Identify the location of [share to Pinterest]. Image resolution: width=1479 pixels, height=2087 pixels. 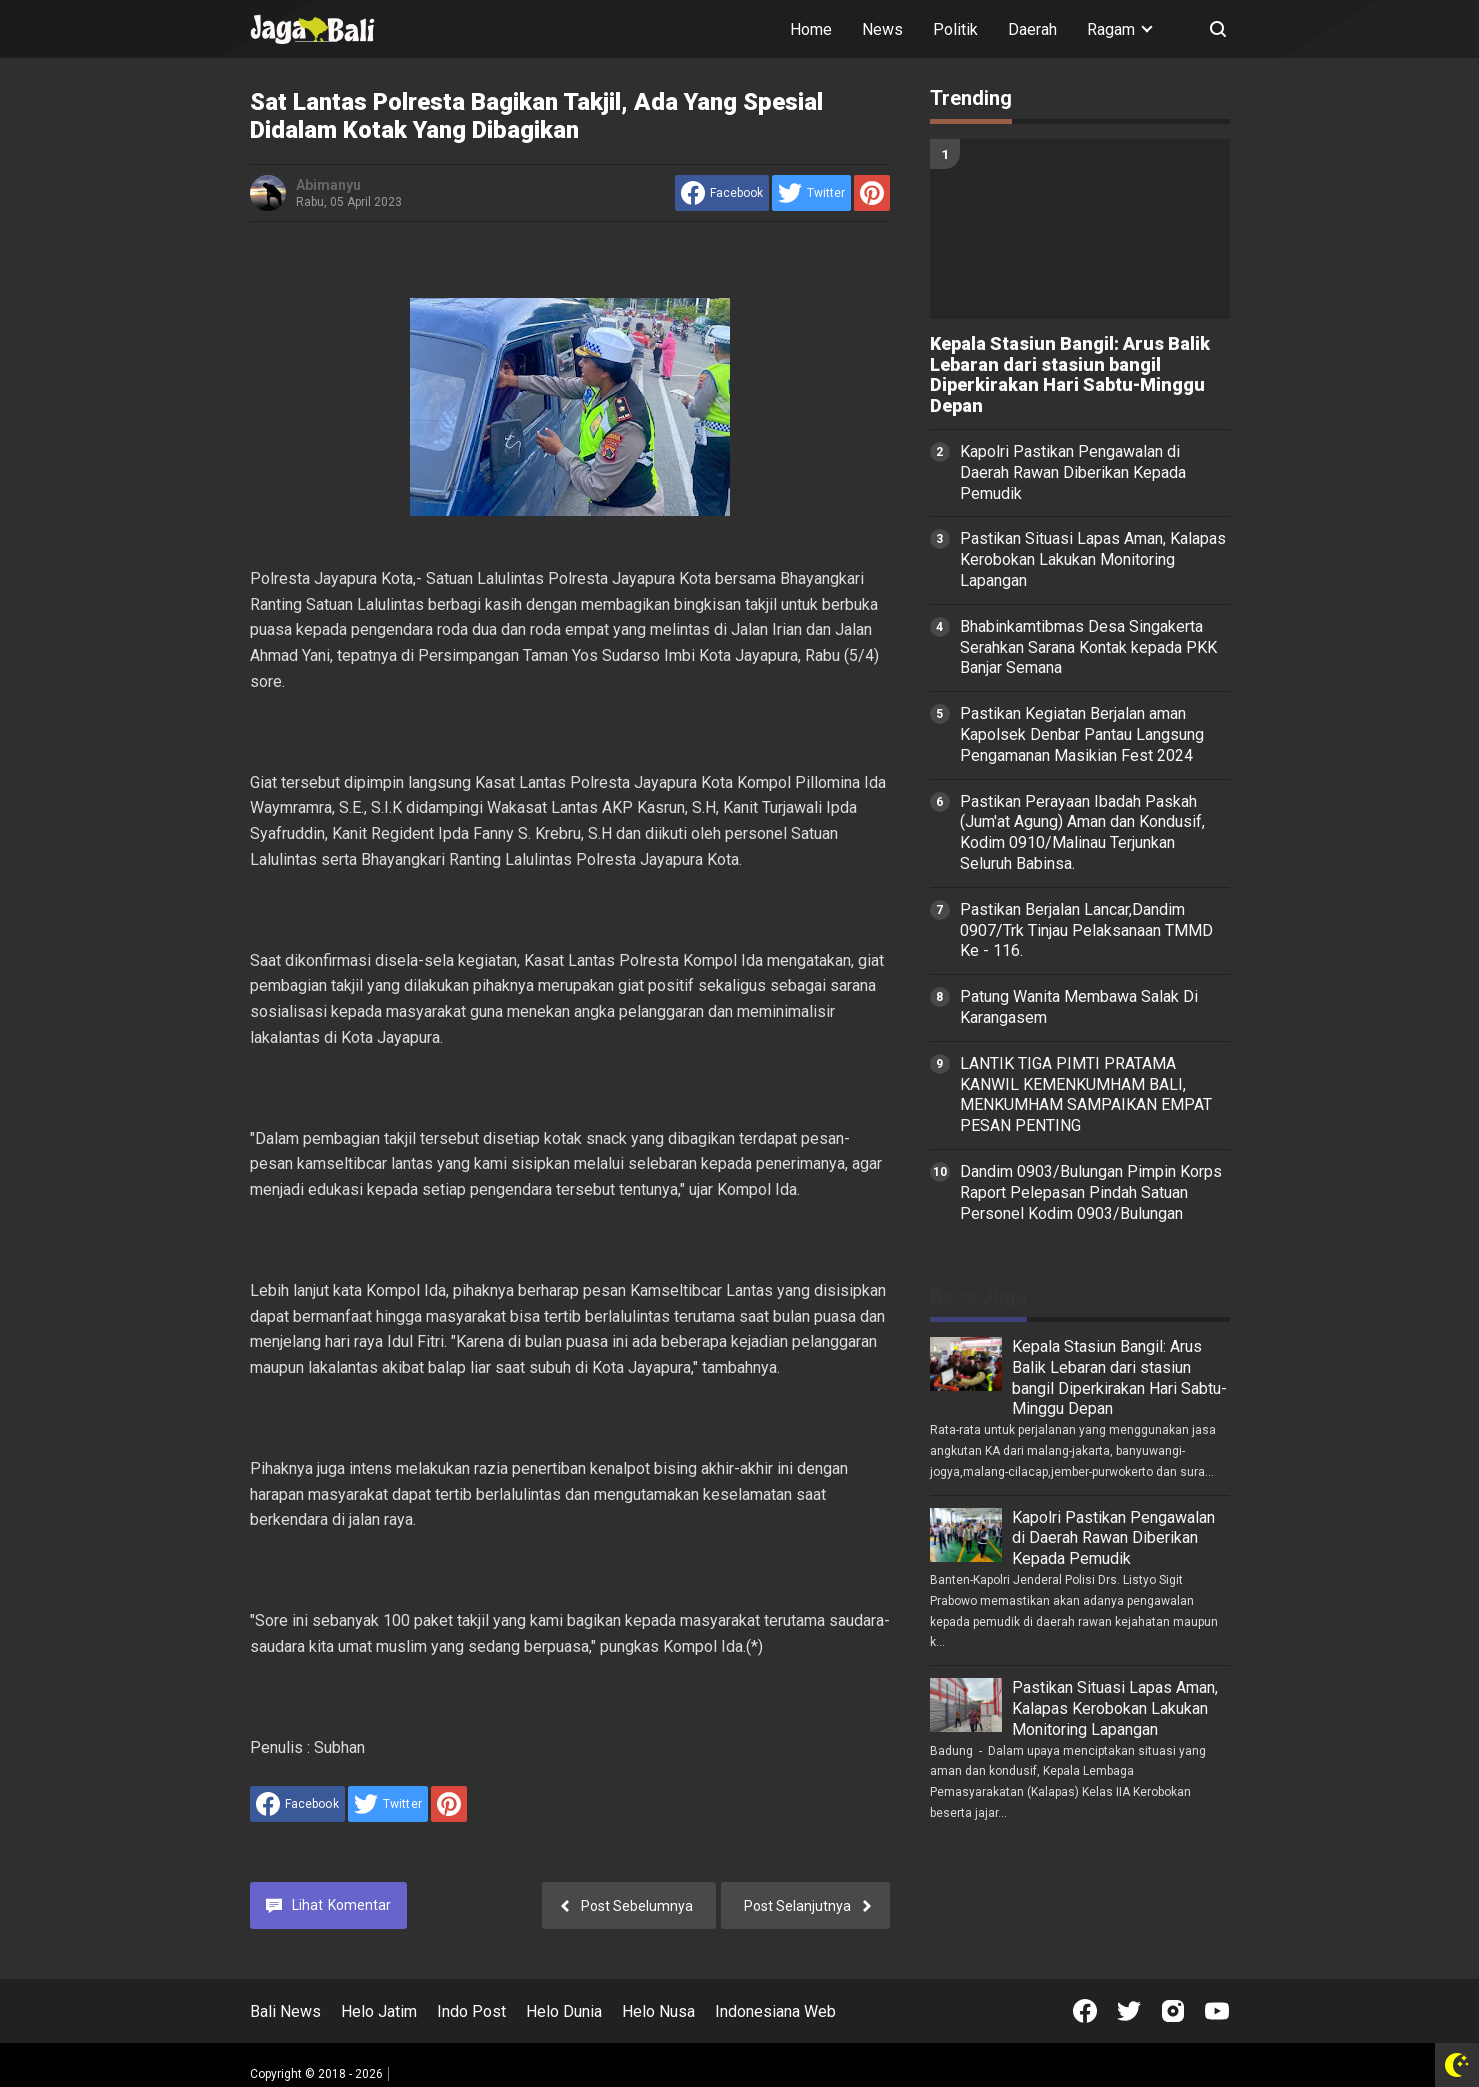
(872, 193).